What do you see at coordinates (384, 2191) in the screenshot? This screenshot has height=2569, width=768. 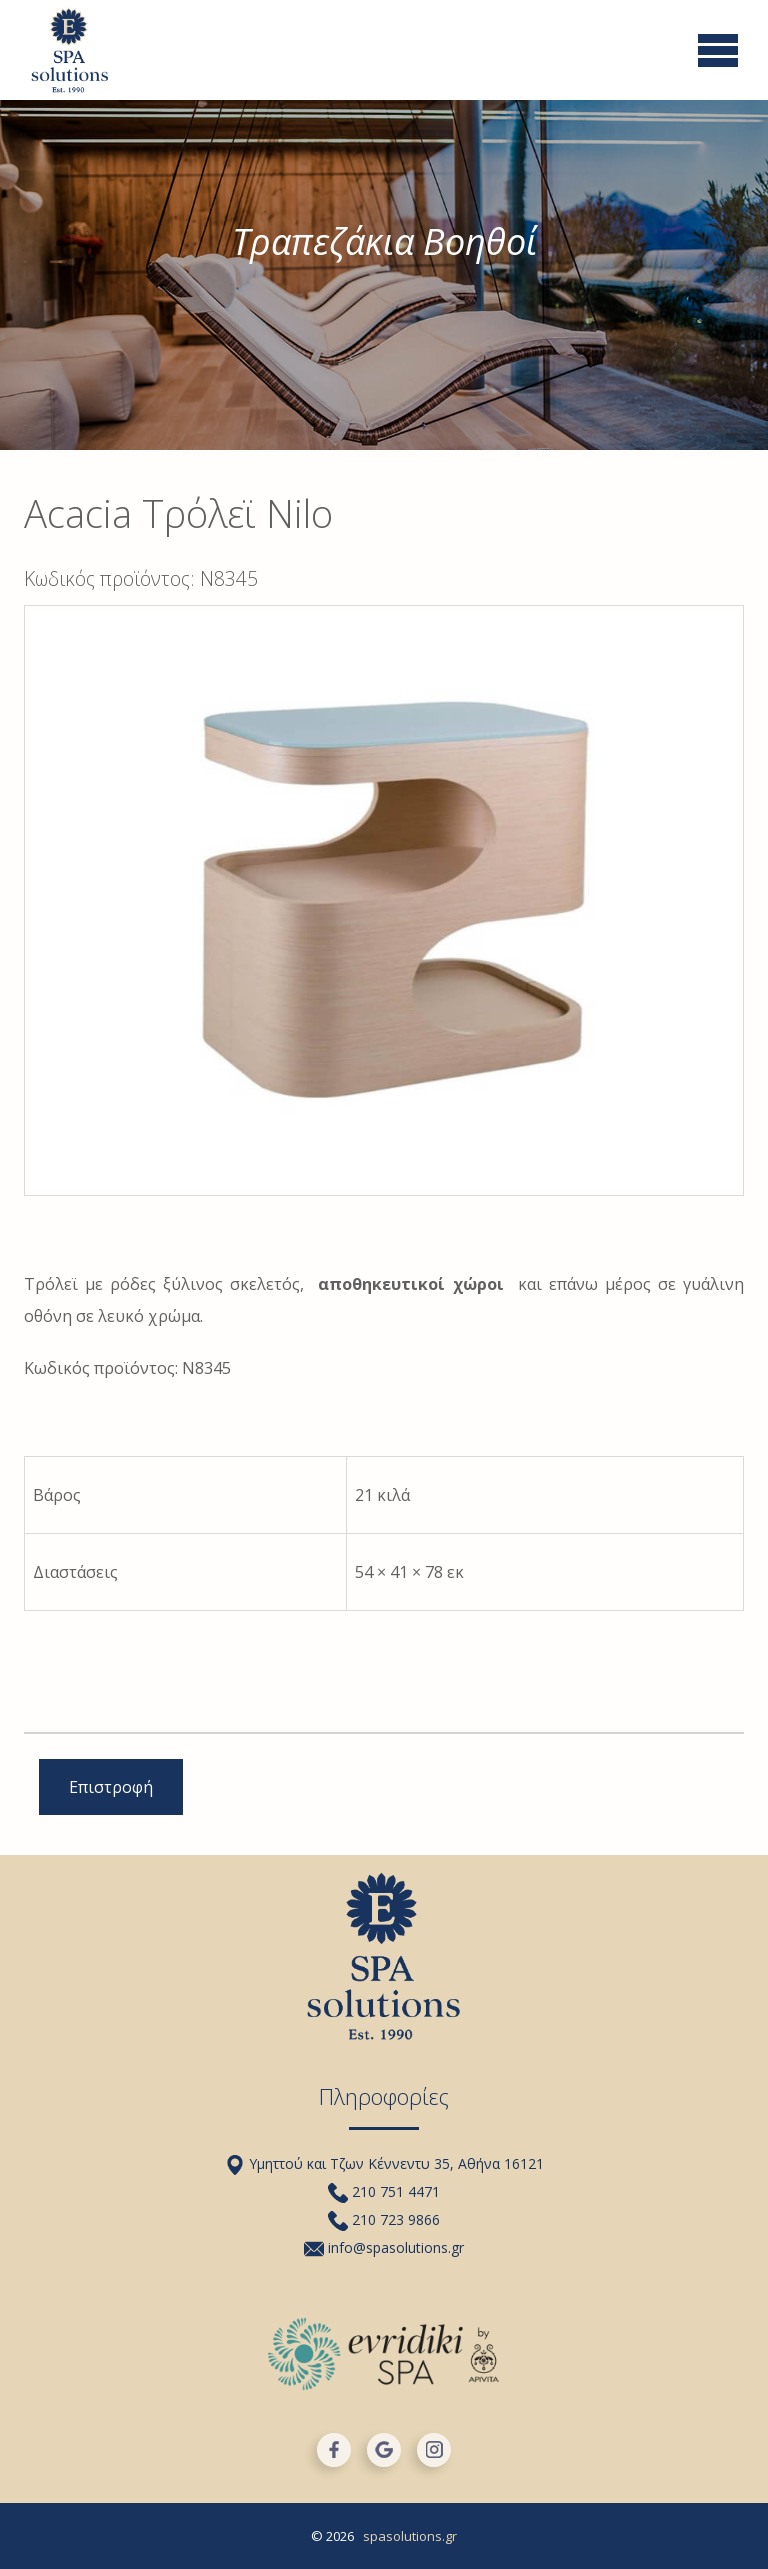 I see `210 751 4471` at bounding box center [384, 2191].